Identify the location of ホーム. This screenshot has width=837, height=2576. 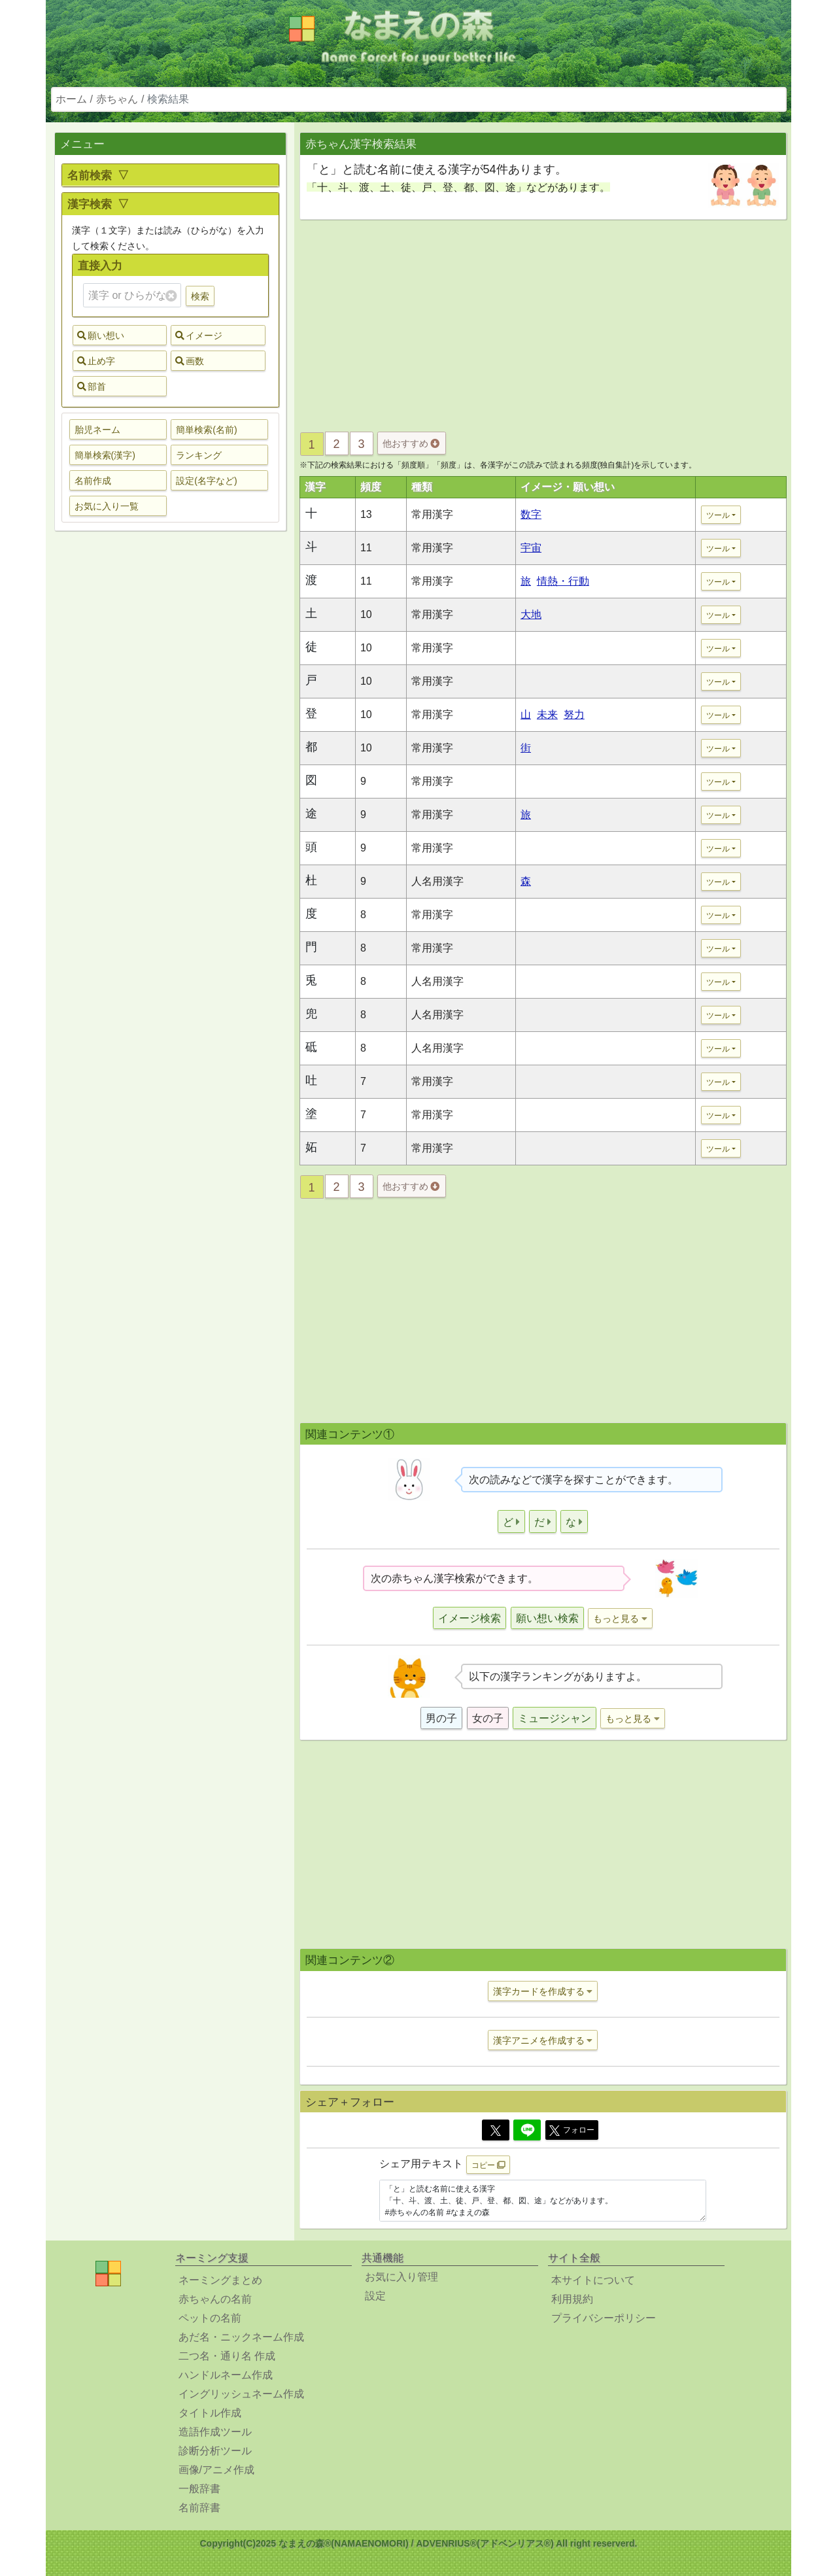
(71, 99).